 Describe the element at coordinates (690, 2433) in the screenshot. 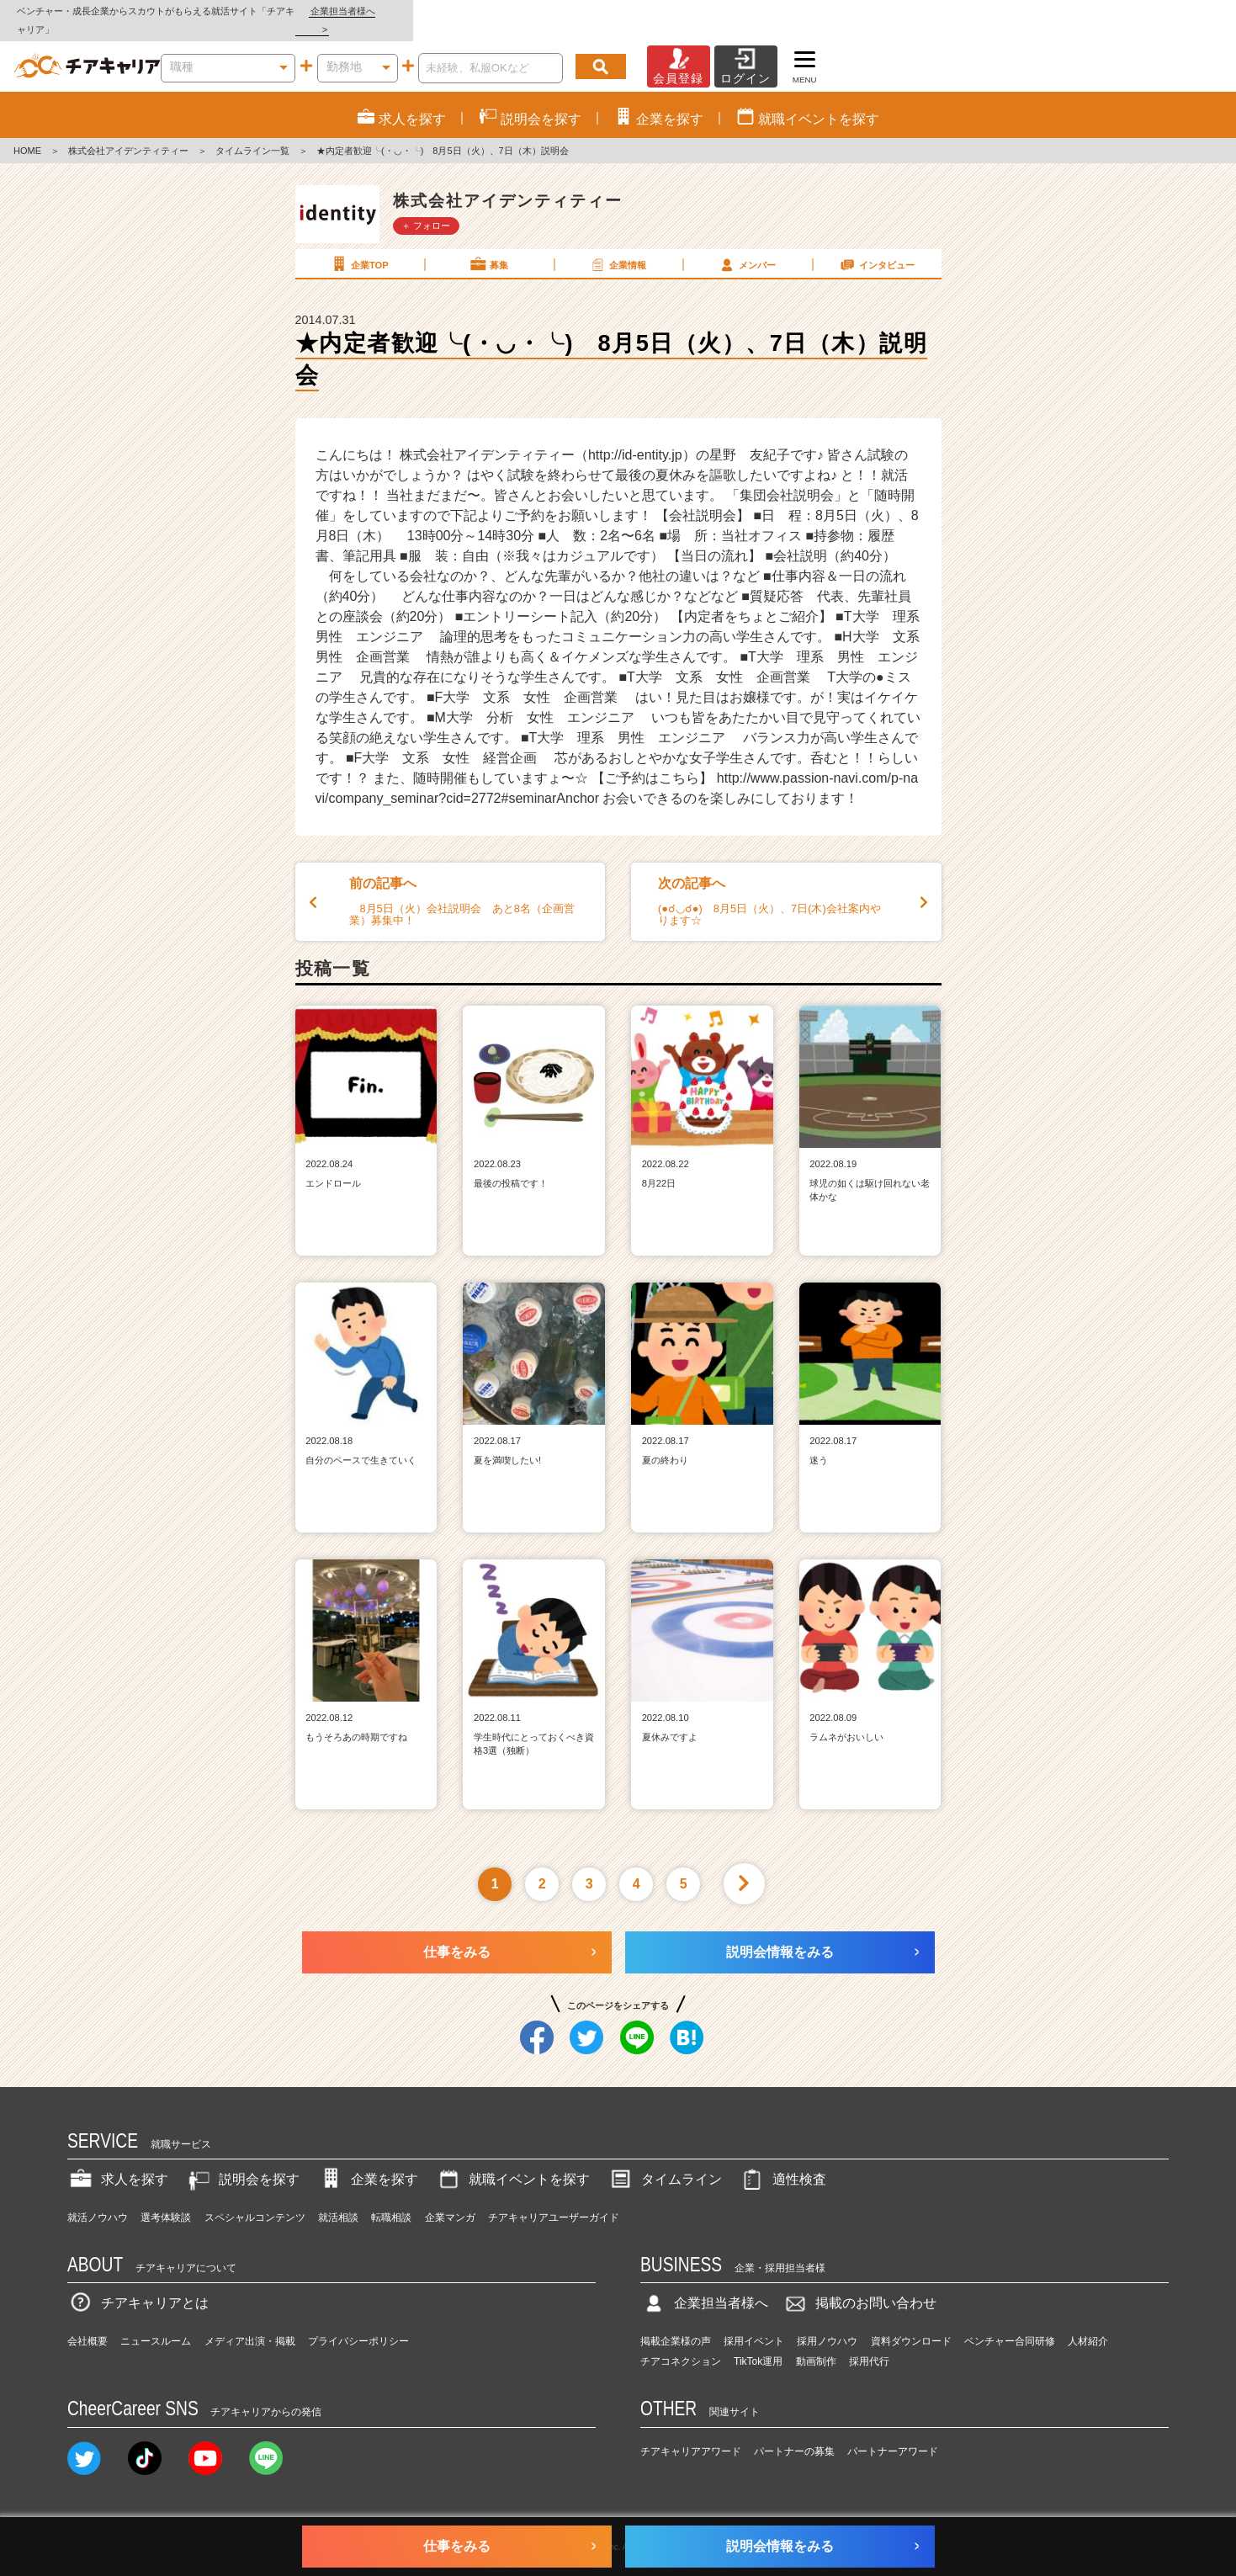

I see `チアキャリアアワード` at that location.